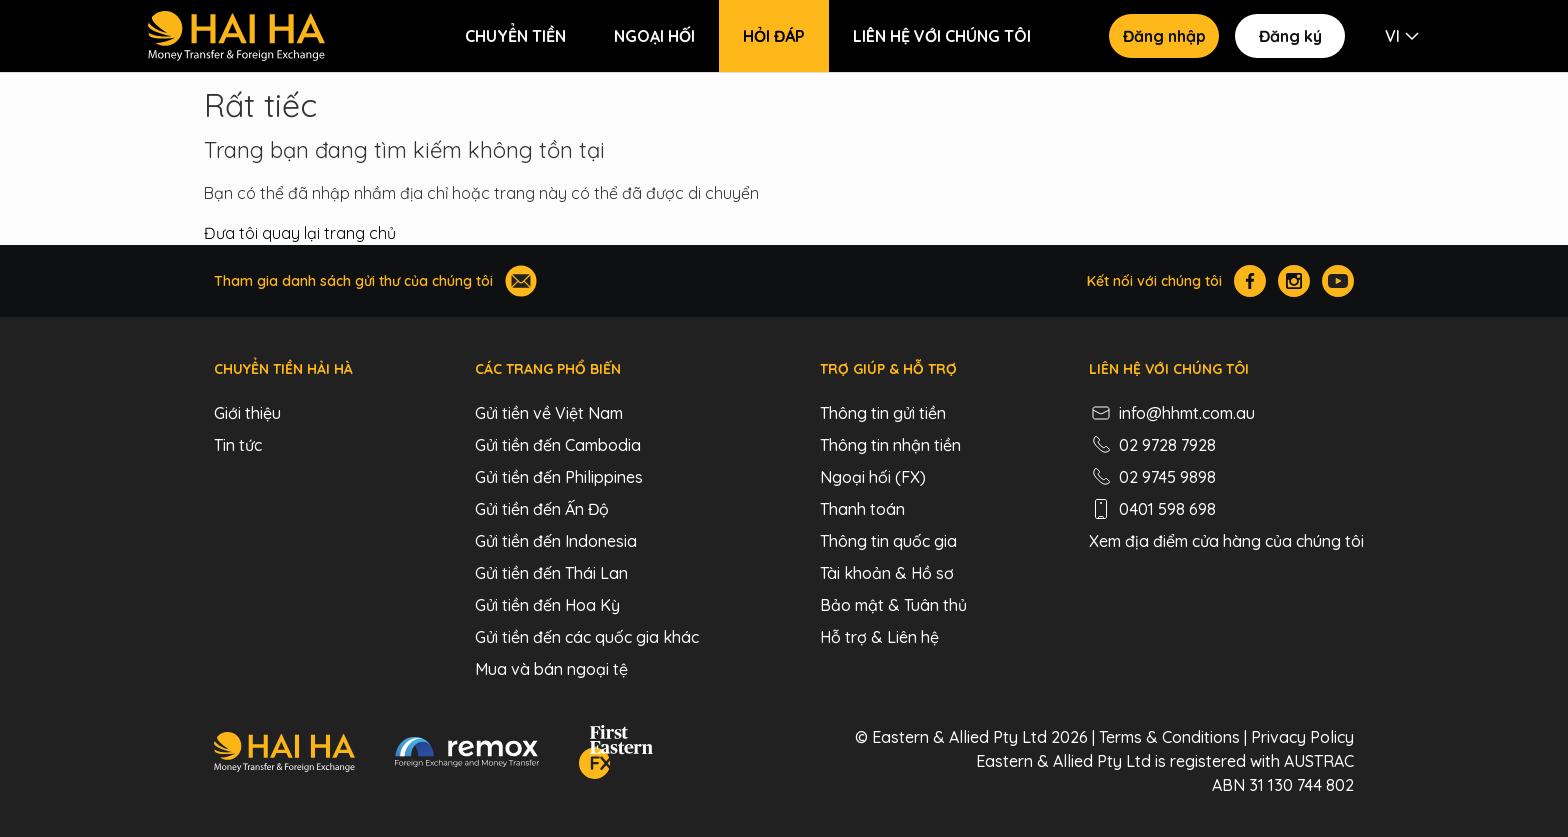 Image resolution: width=1568 pixels, height=837 pixels. Describe the element at coordinates (238, 445) in the screenshot. I see `Tin tức` at that location.